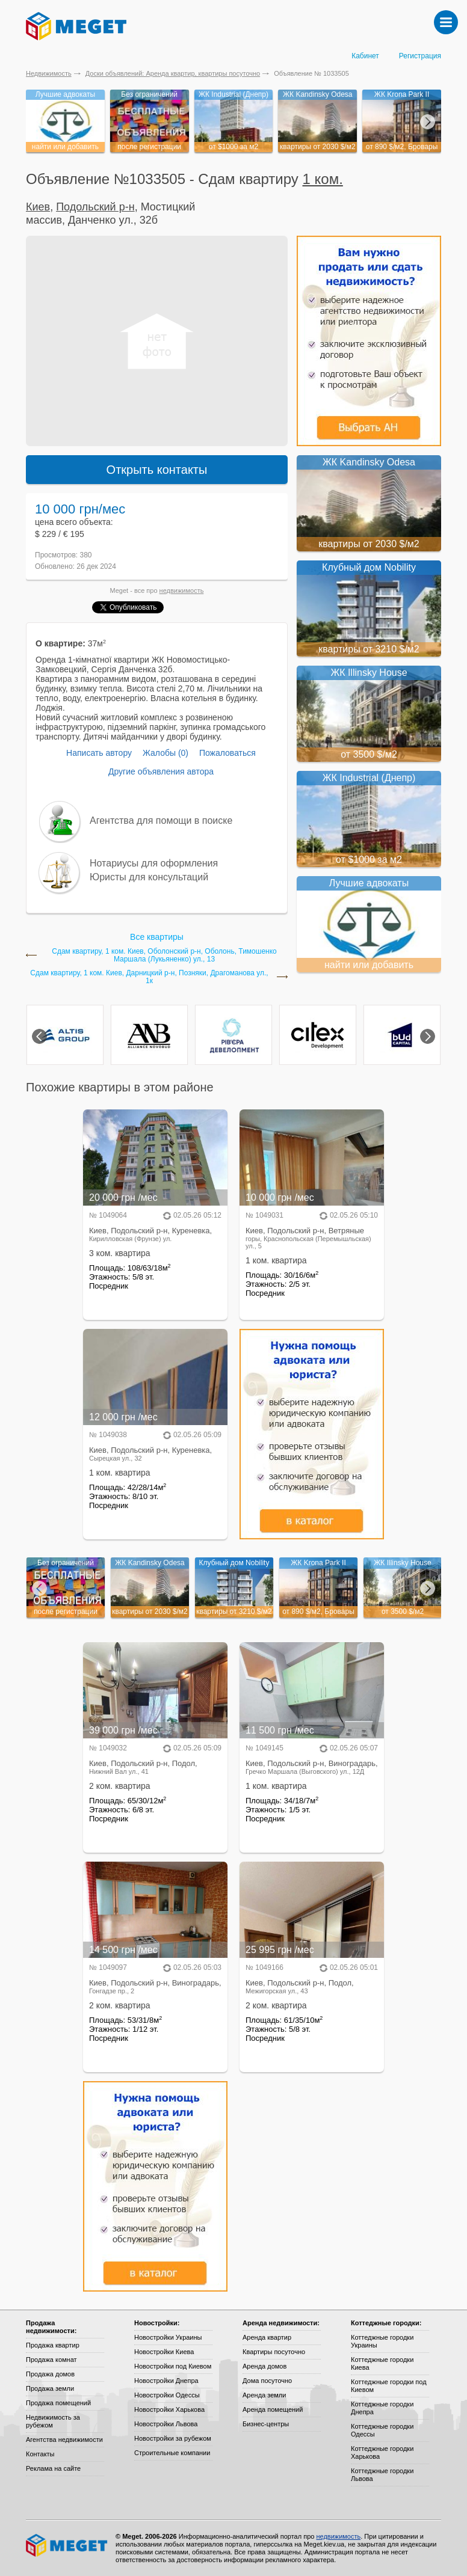 This screenshot has height=2576, width=467. I want to click on Аренда земли, so click(264, 2395).